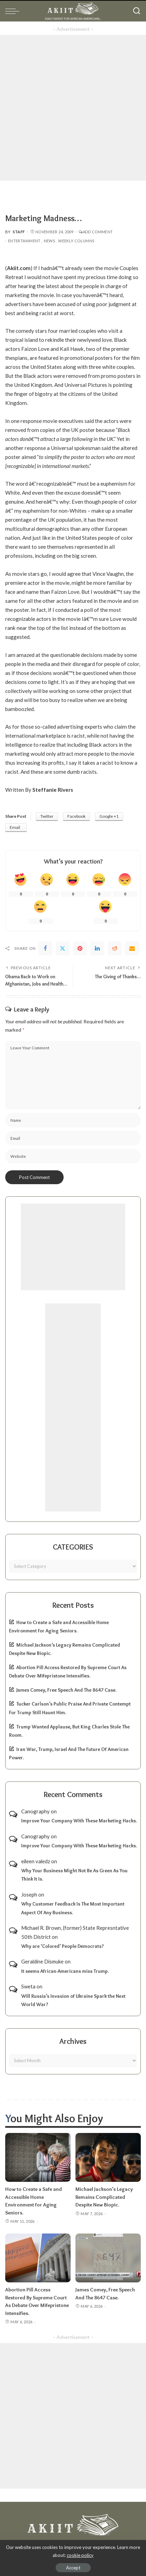 The image size is (146, 2576). Describe the element at coordinates (65, 1971) in the screenshot. I see `It seems African-Americans miss Trump.` at that location.